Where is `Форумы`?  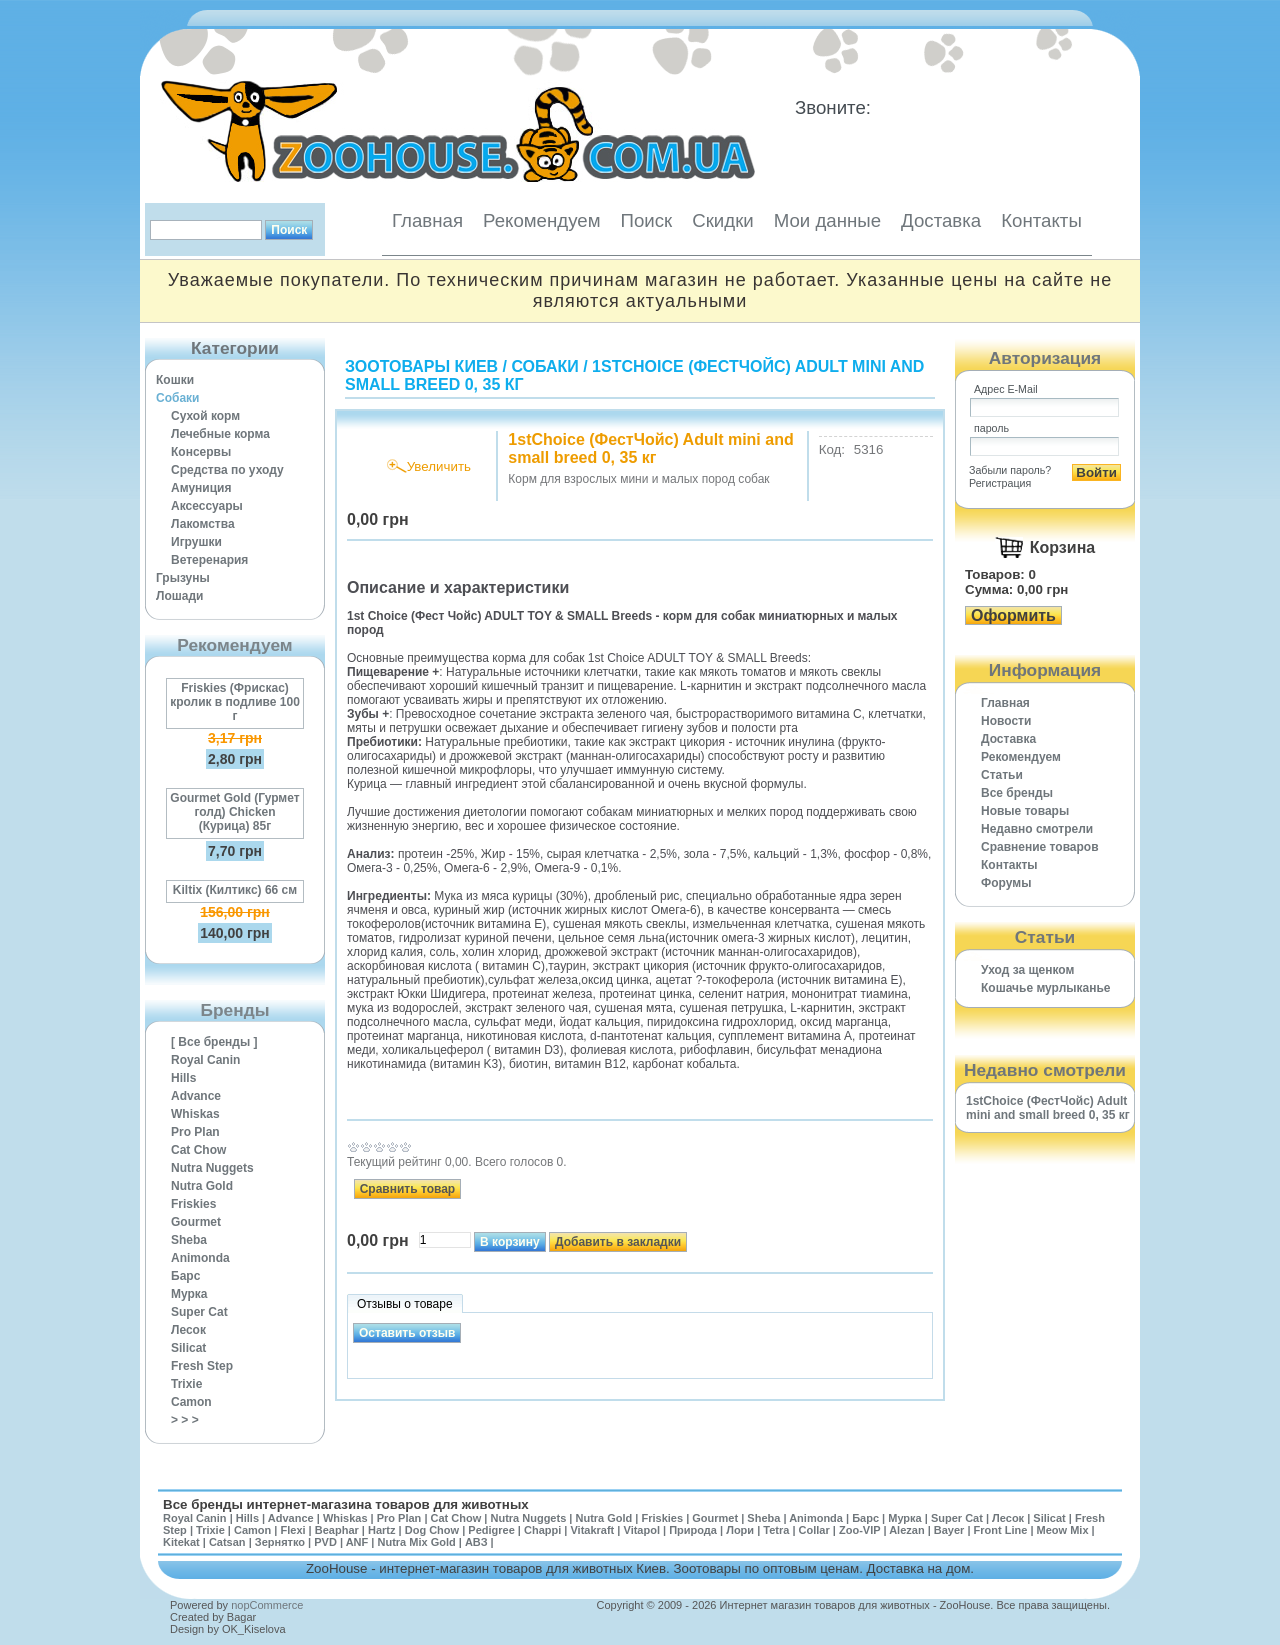
Форумы is located at coordinates (1006, 883).